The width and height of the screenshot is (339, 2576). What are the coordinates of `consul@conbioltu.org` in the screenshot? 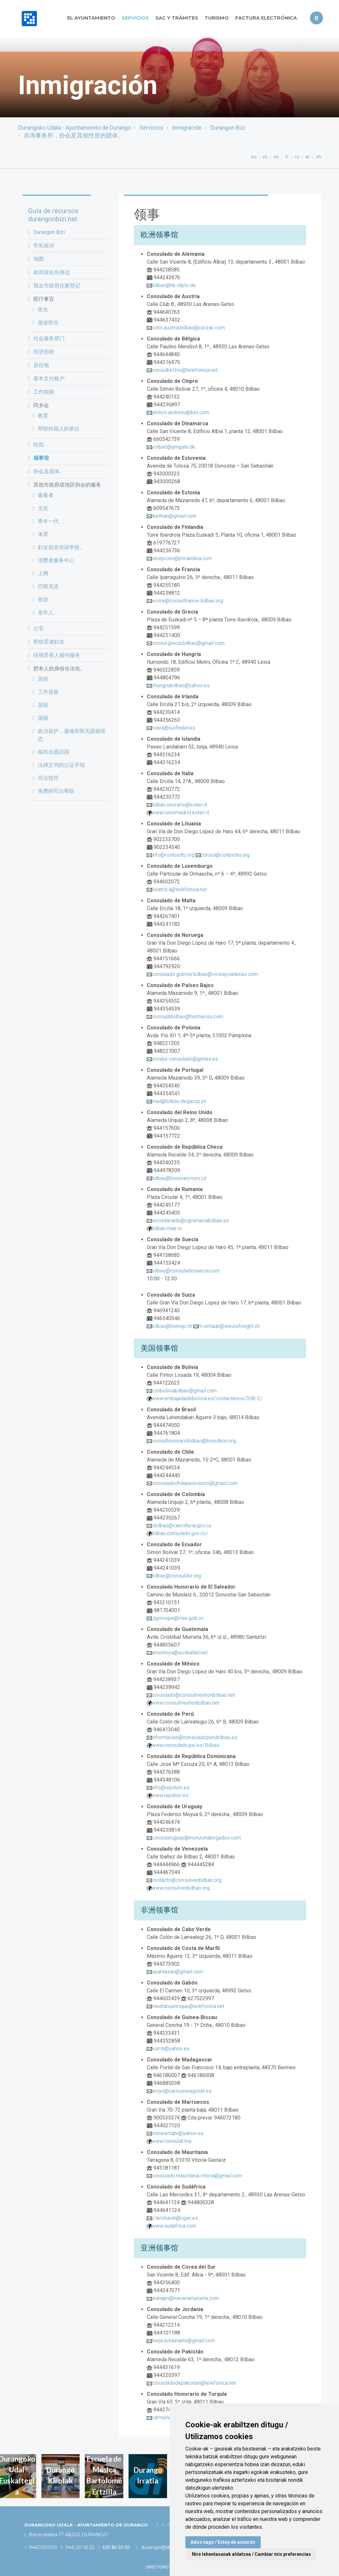 It's located at (225, 855).